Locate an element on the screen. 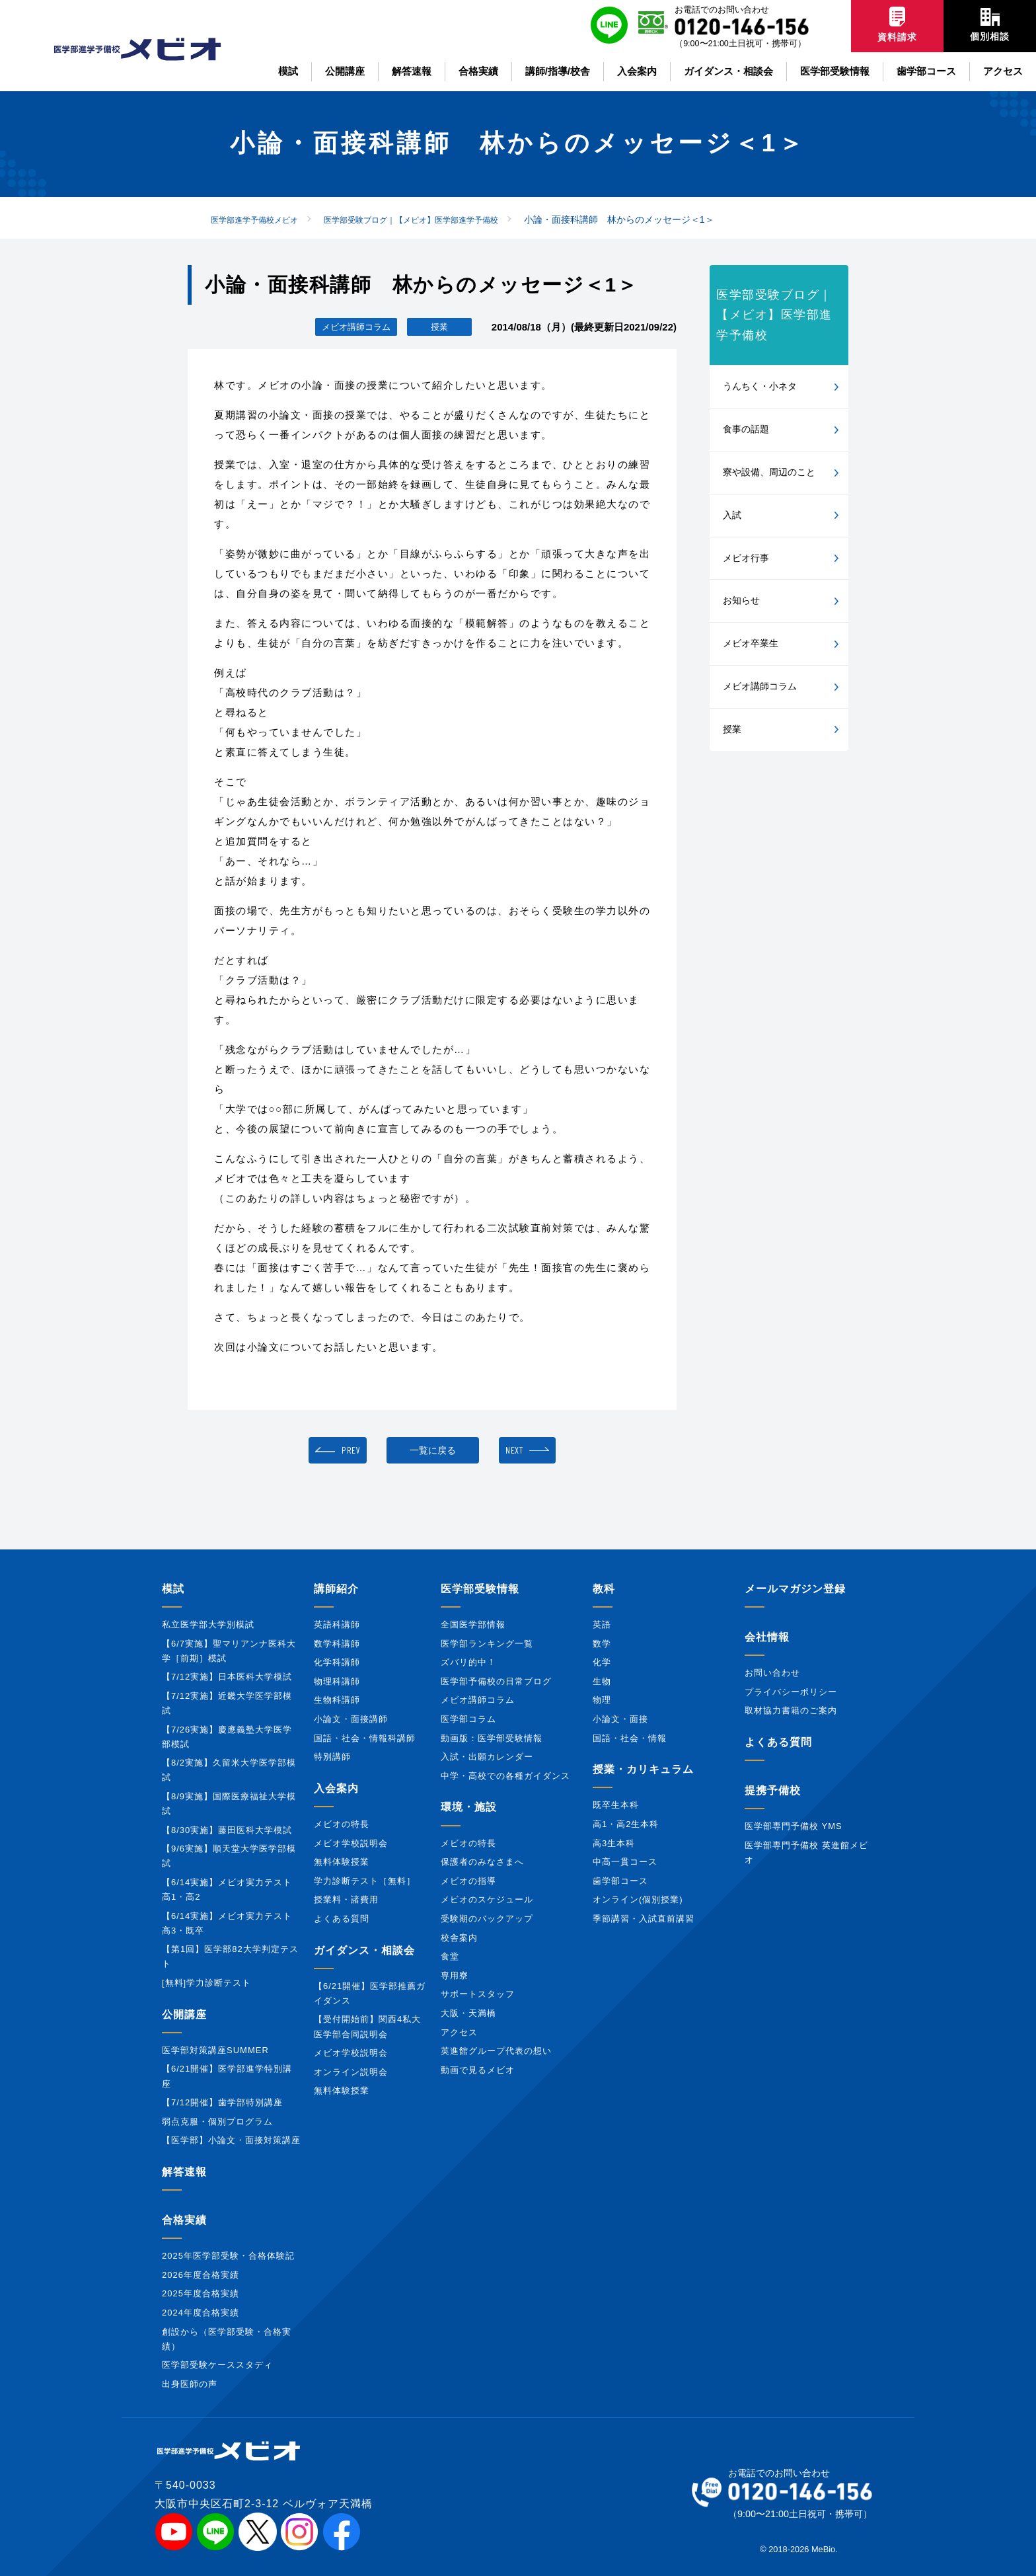 The width and height of the screenshot is (1036, 2576). 学力診断テスト［無料］ is located at coordinates (365, 1881).